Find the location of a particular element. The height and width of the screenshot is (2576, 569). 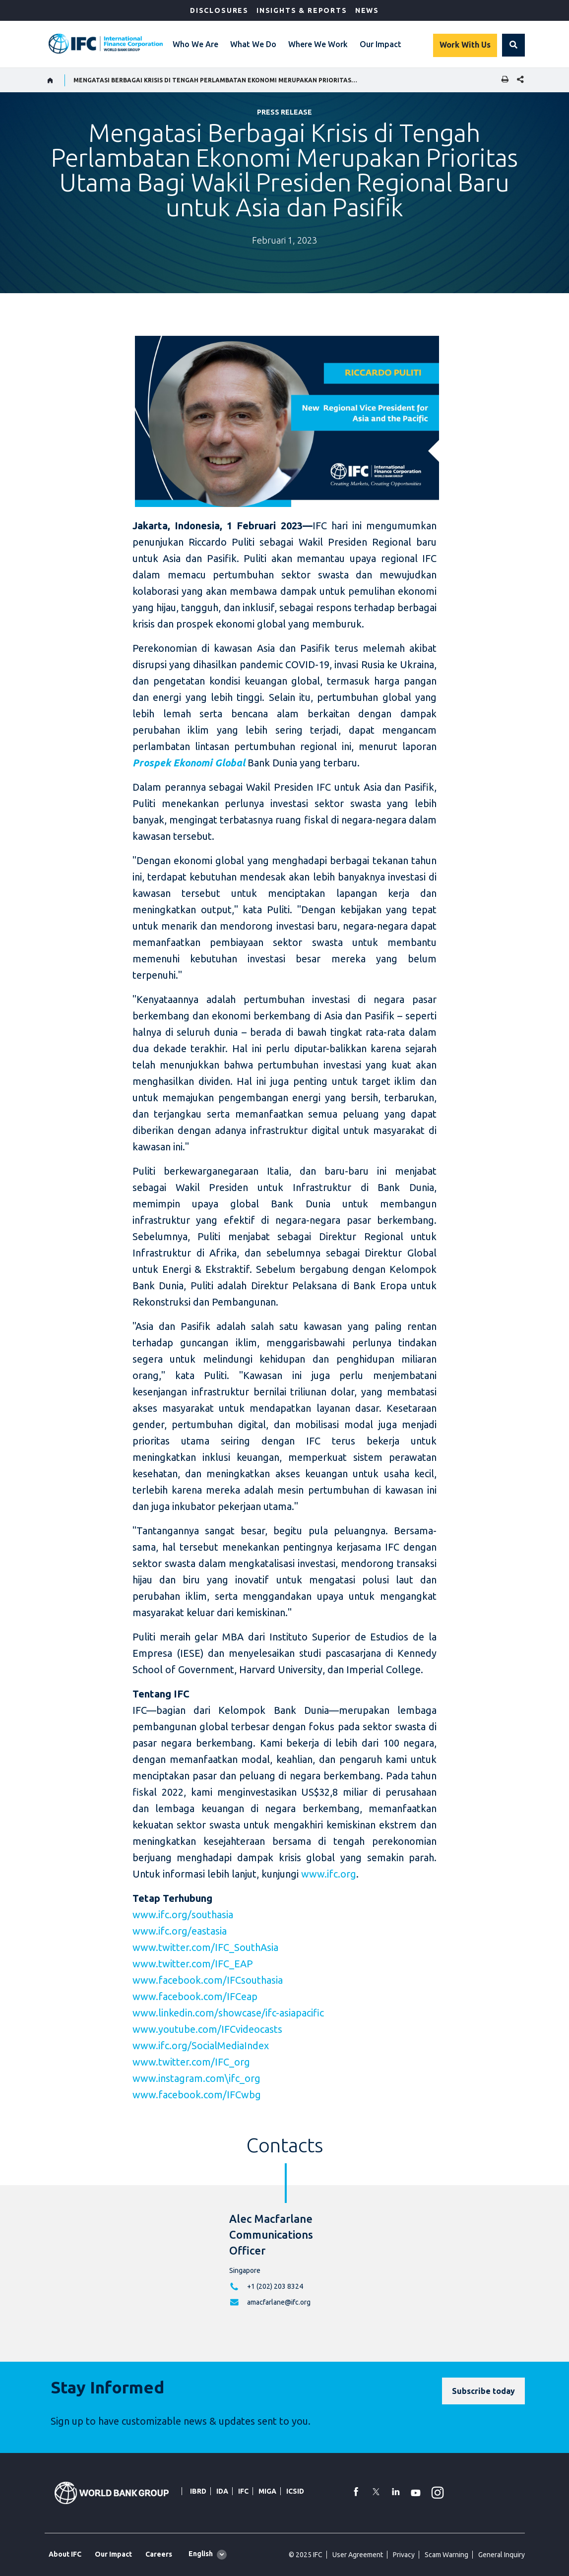

Where We Work is located at coordinates (318, 44).